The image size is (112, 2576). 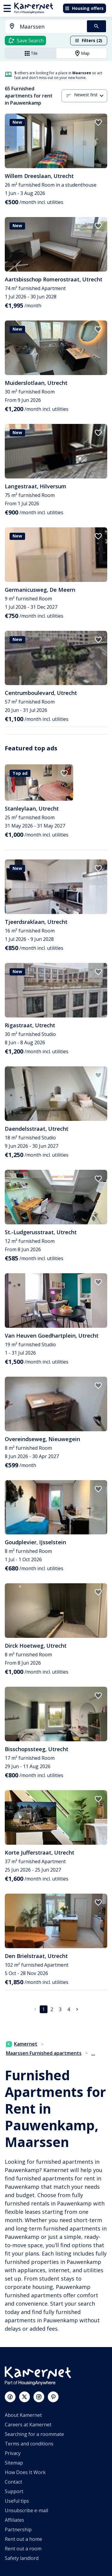 What do you see at coordinates (23, 2539) in the screenshot?
I see `Rent out a home` at bounding box center [23, 2539].